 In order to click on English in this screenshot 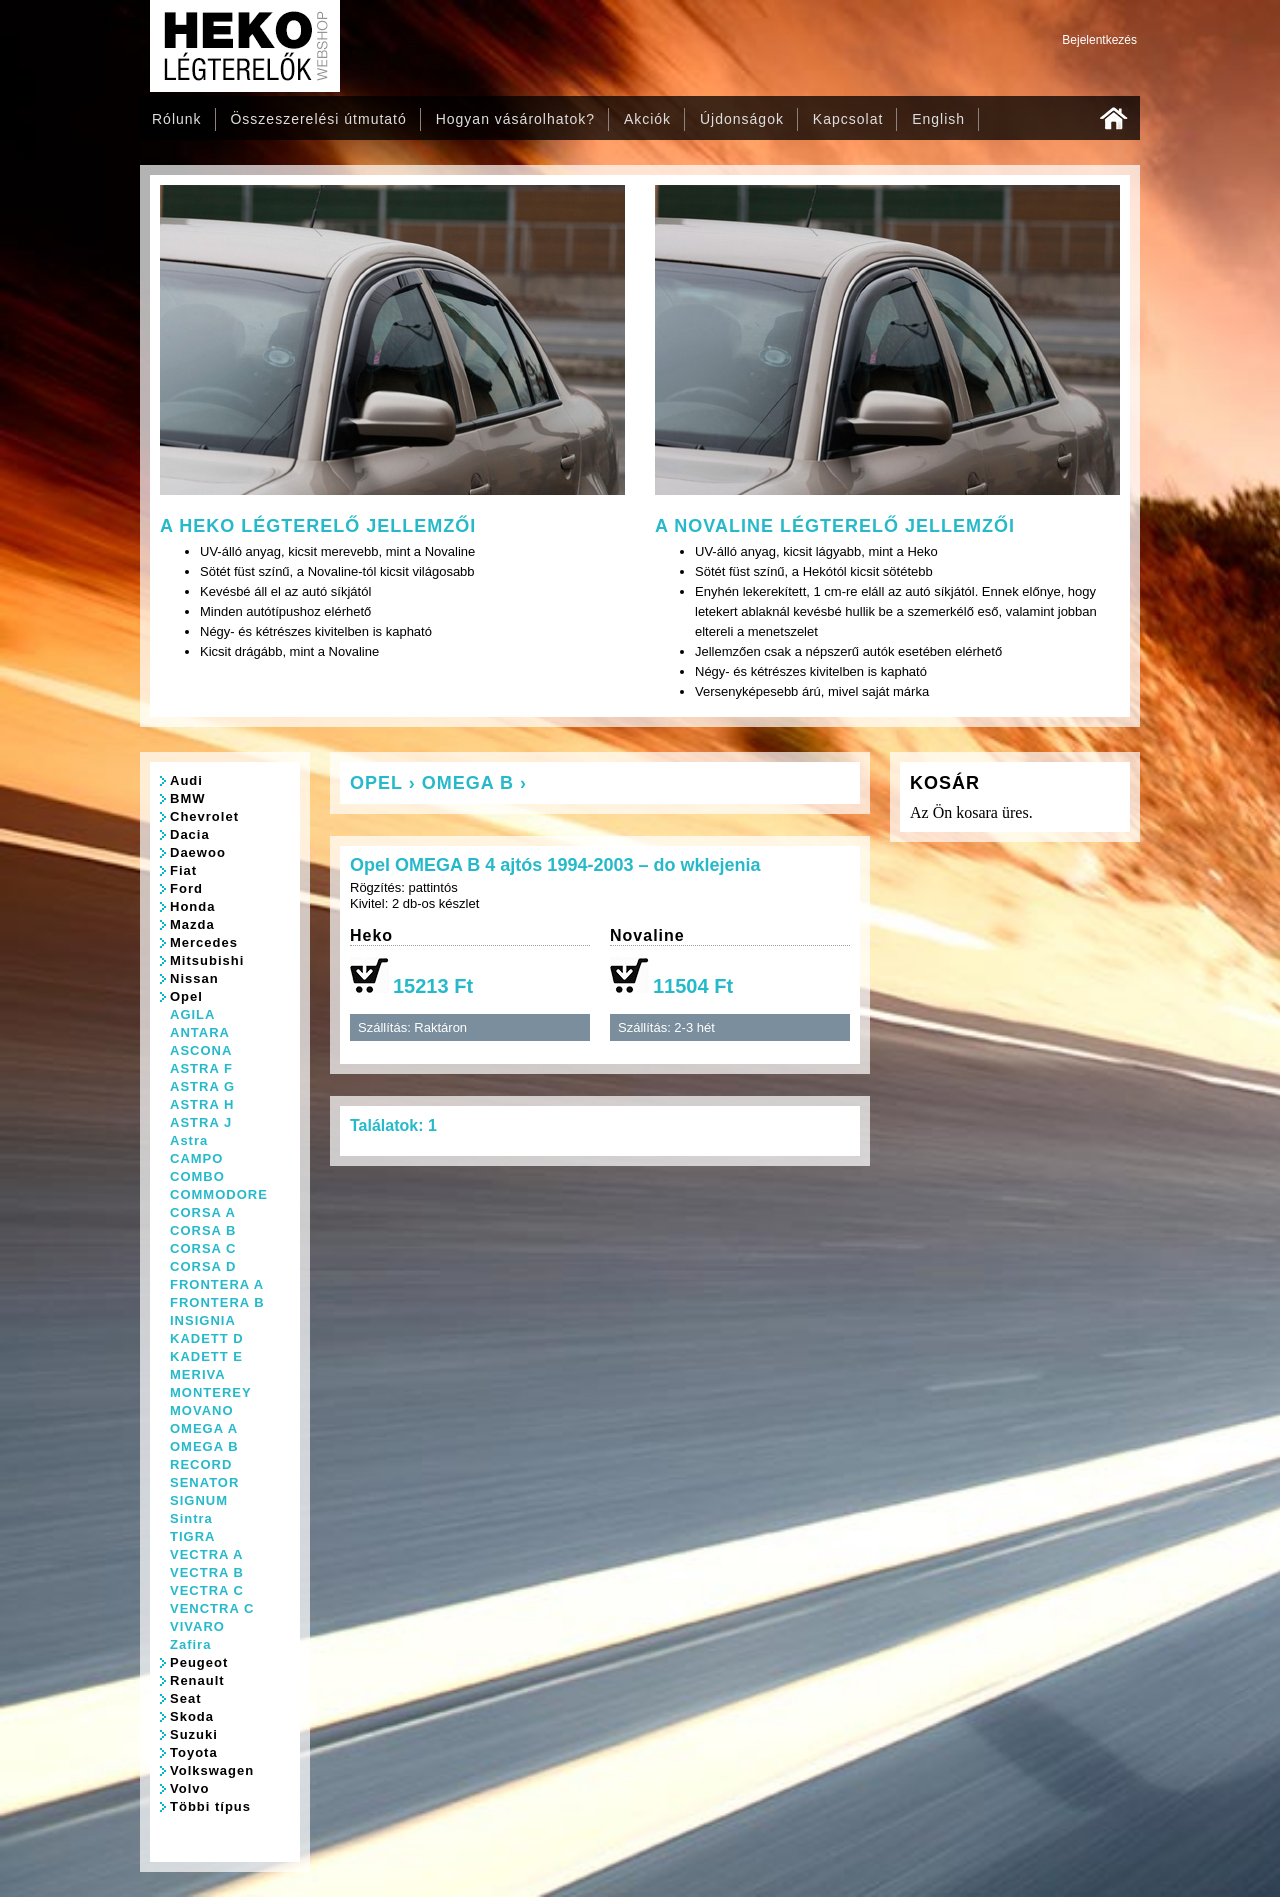, I will do `click(938, 119)`.